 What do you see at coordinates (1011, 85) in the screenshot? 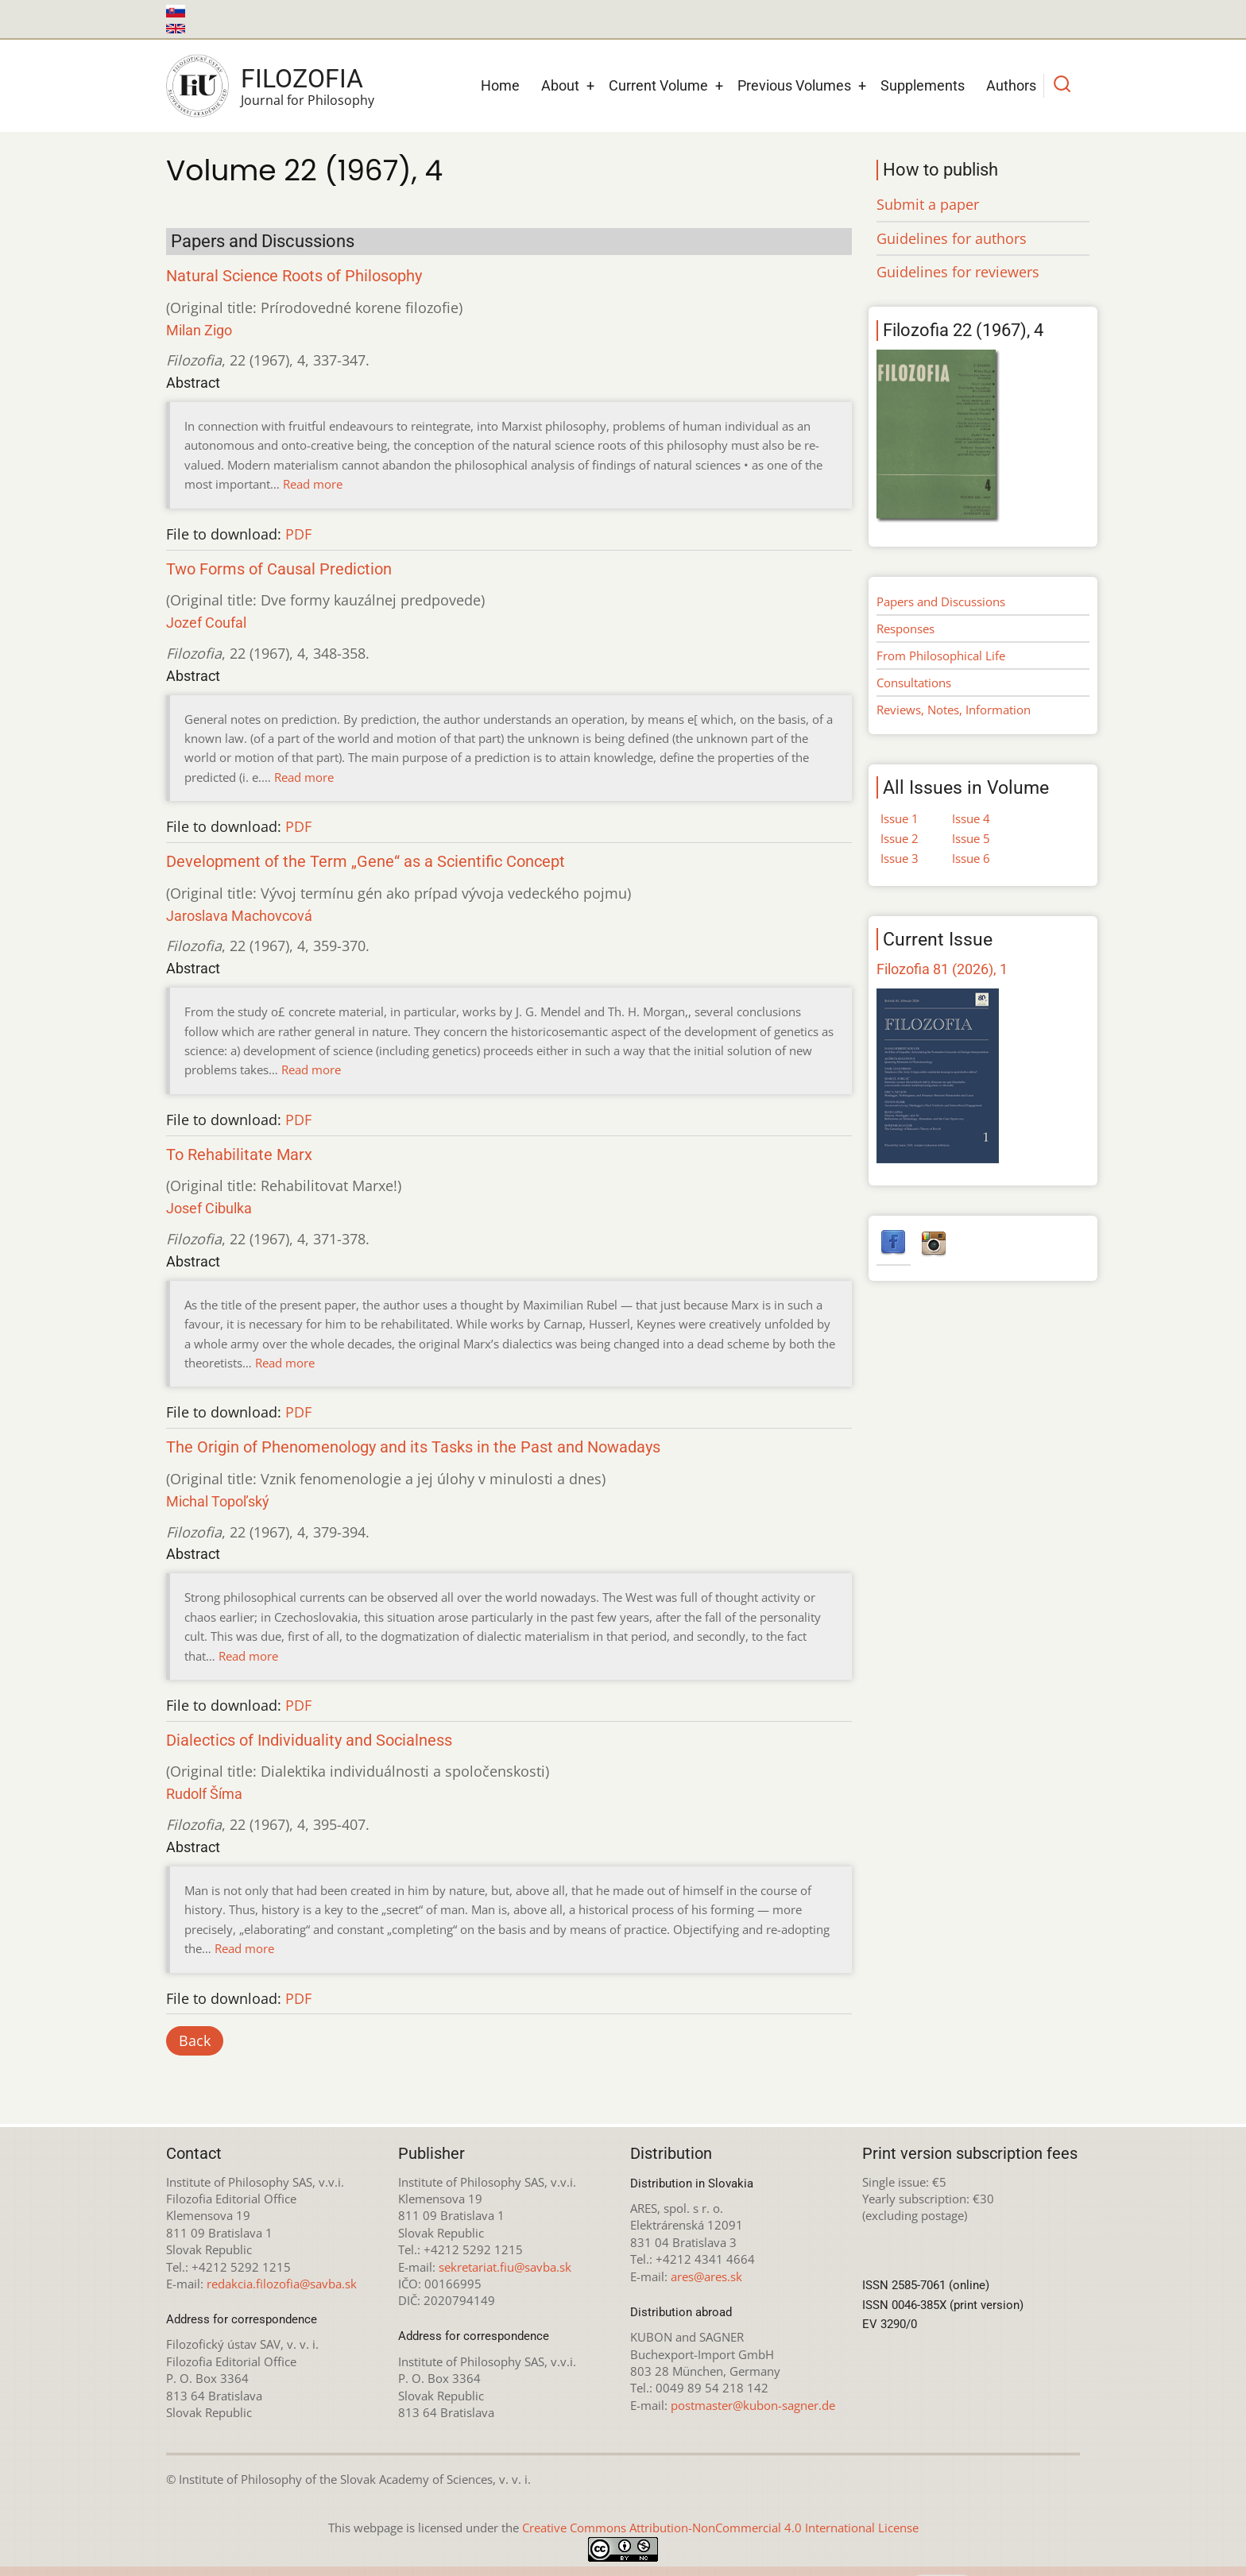
I see `Authors` at bounding box center [1011, 85].